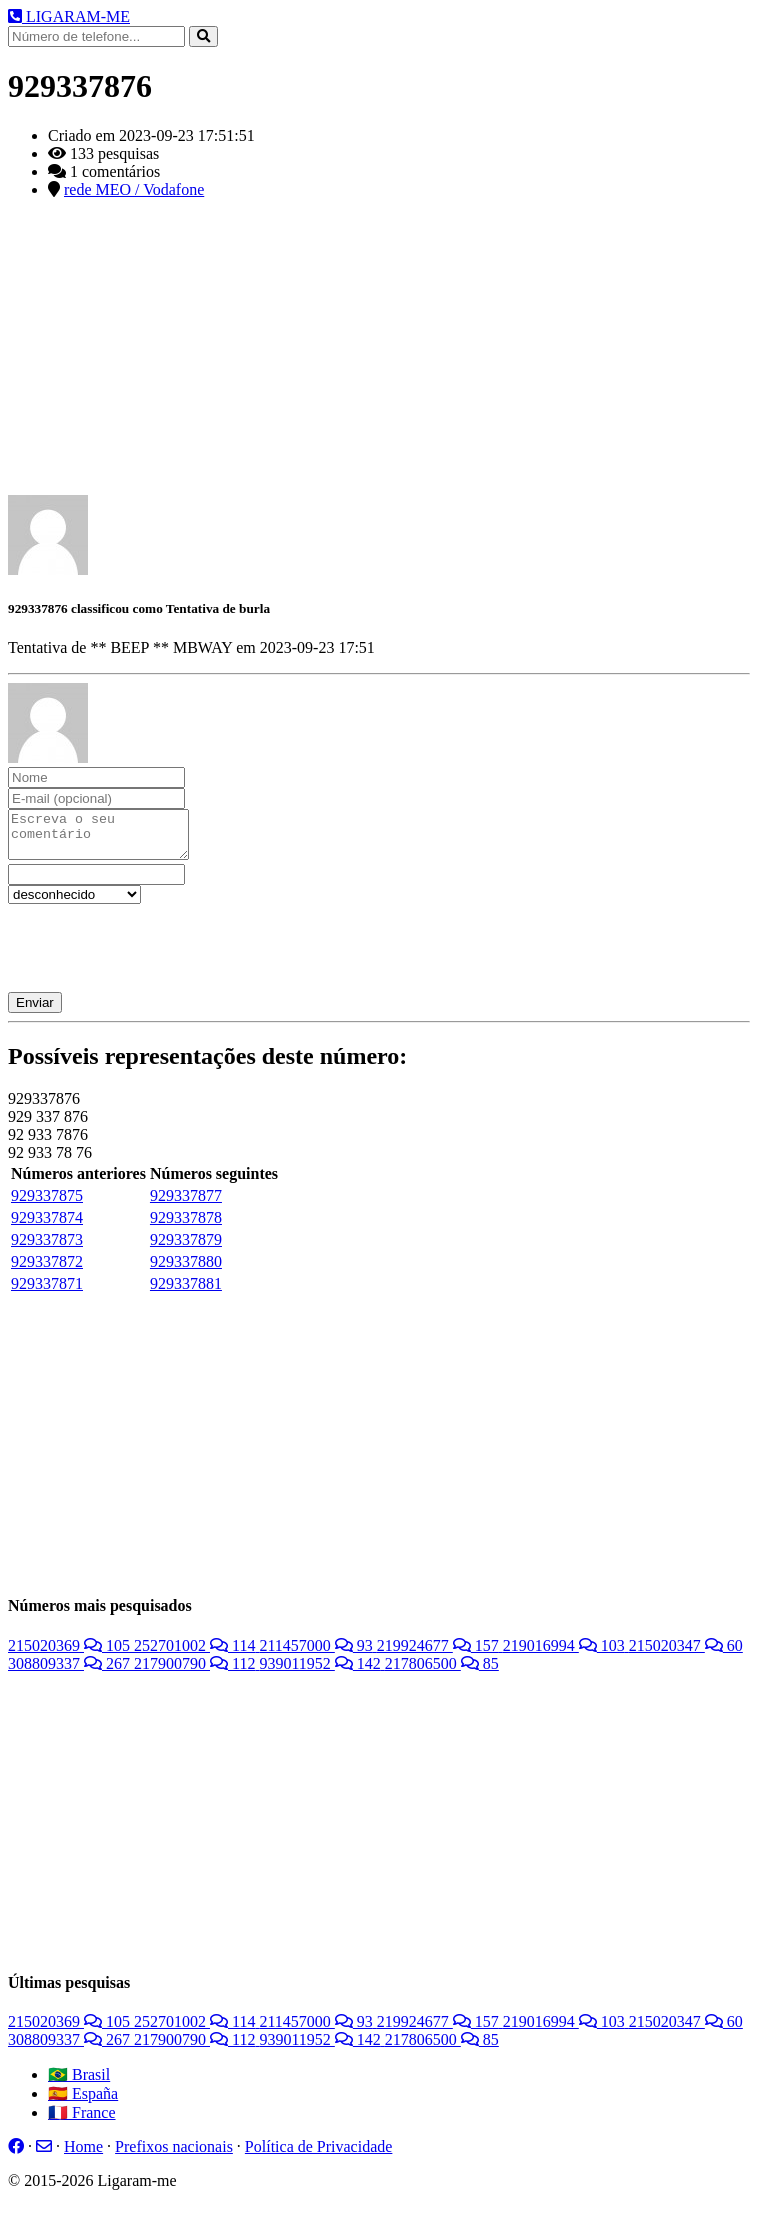 Image resolution: width=758 pixels, height=2215 pixels. I want to click on 252701002, so click(196, 1654).